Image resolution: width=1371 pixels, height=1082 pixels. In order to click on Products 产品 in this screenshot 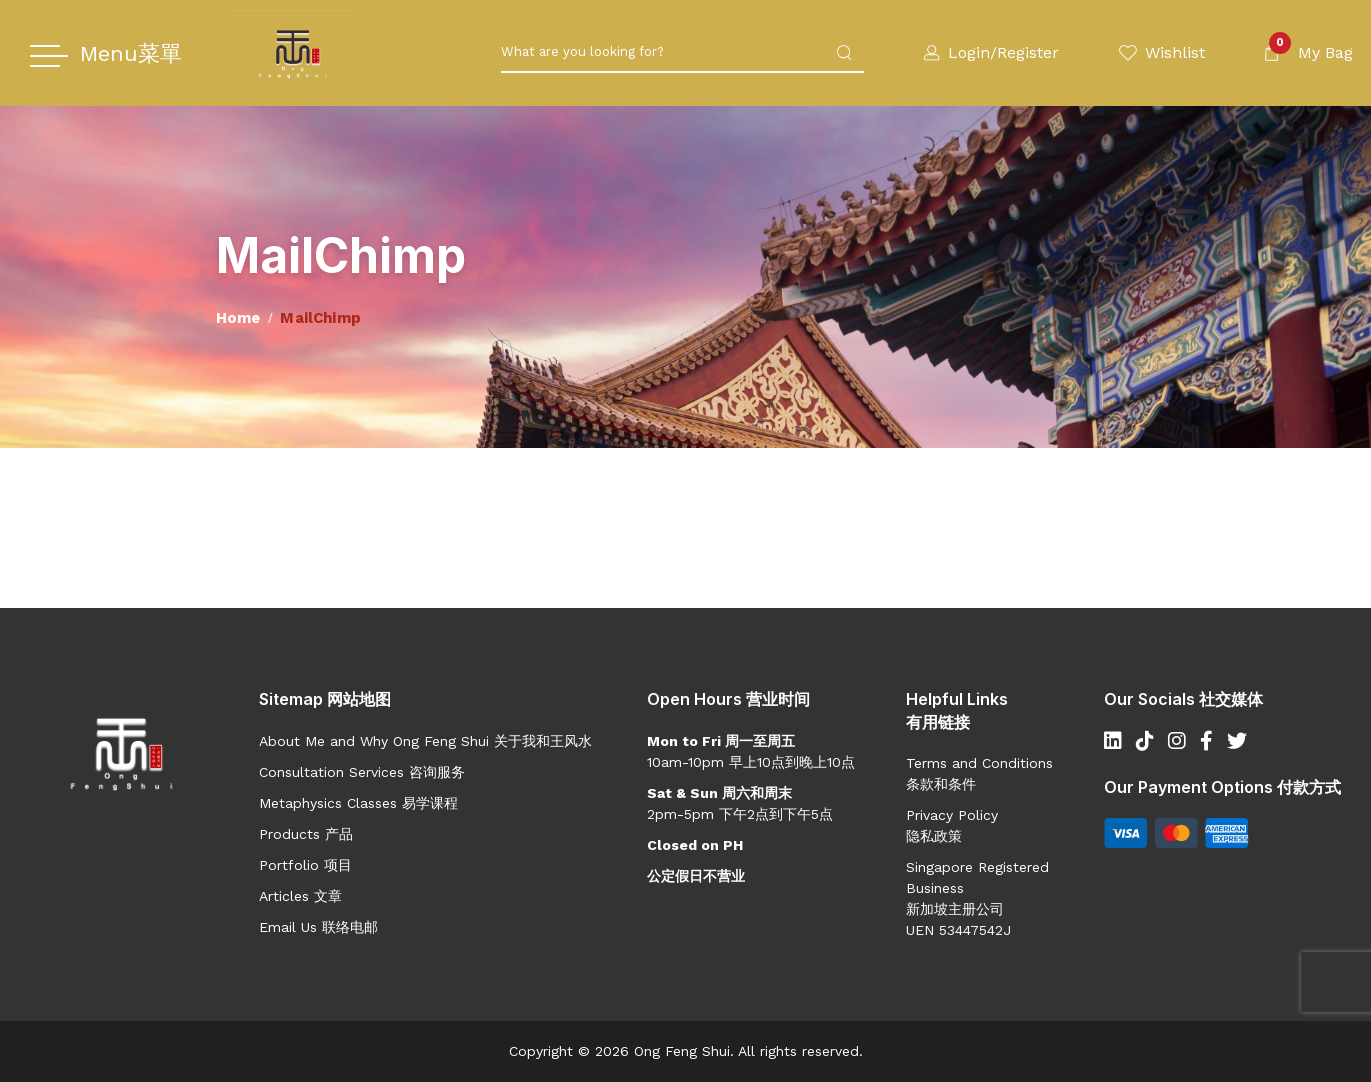, I will do `click(306, 834)`.